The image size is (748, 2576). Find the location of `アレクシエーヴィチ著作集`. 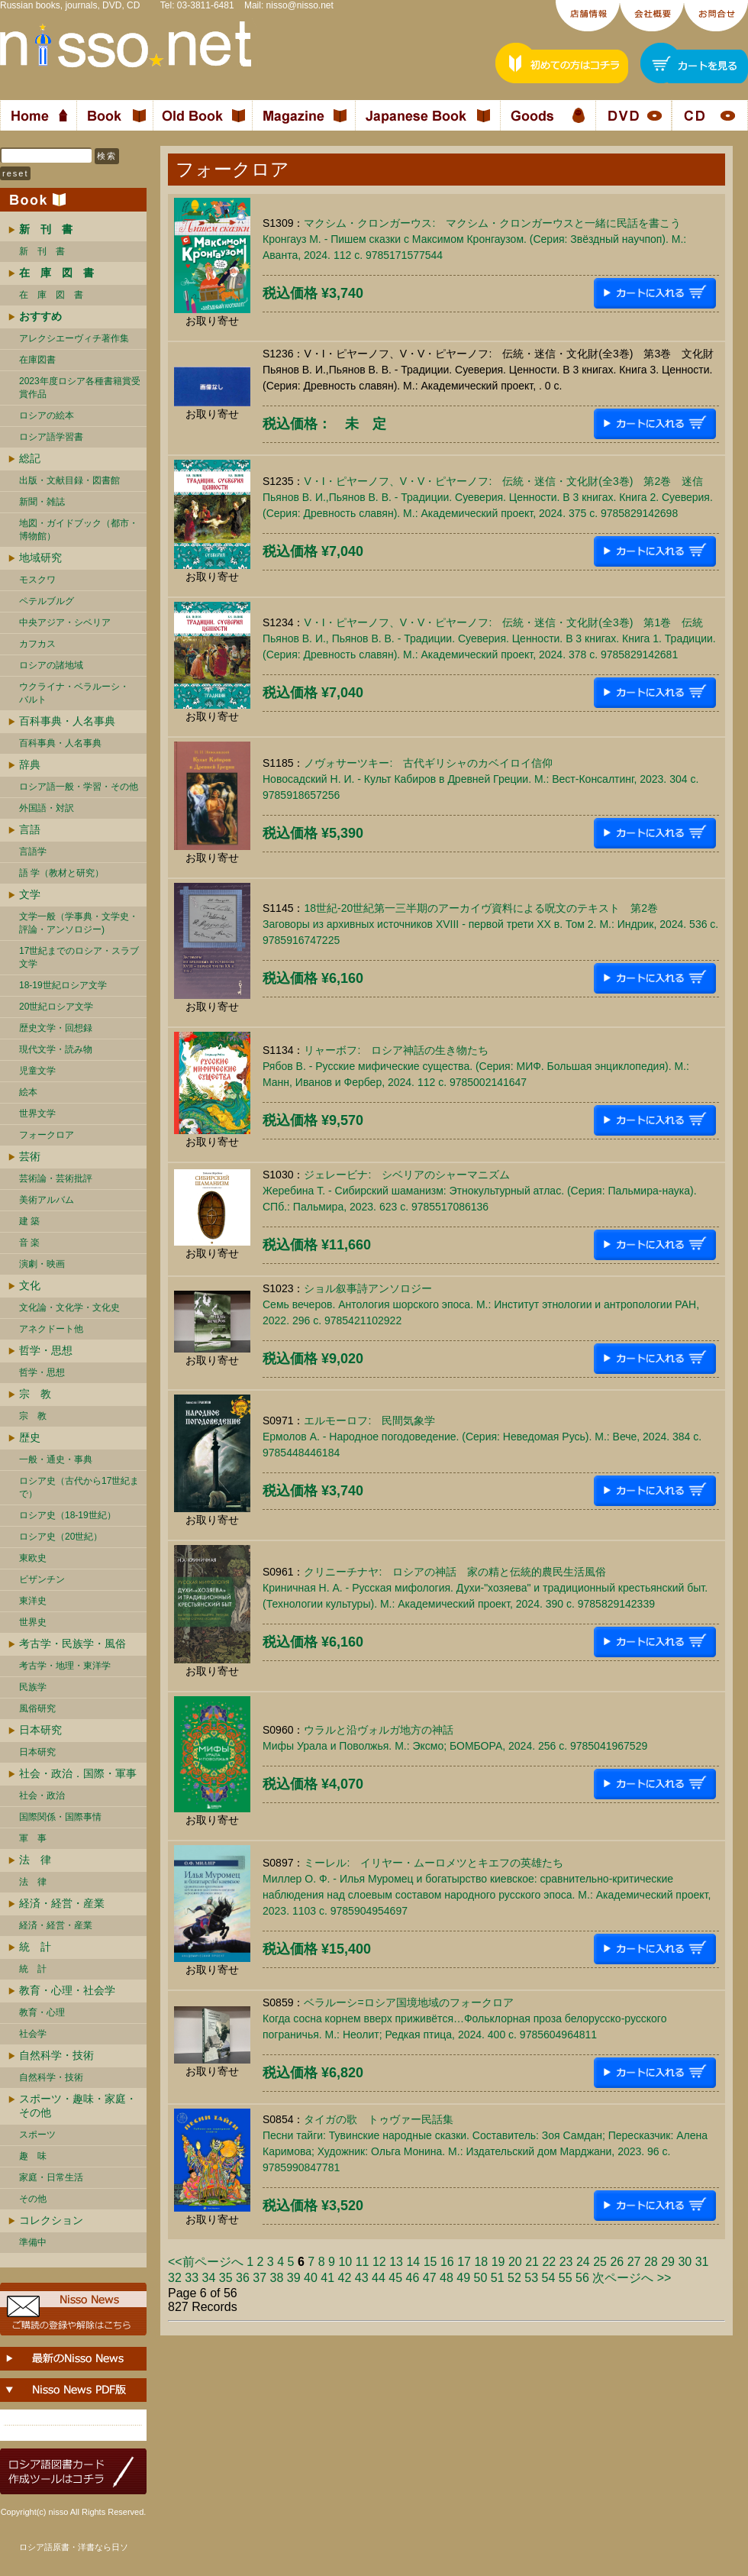

アレクシエーヴィチ著作集 is located at coordinates (74, 338).